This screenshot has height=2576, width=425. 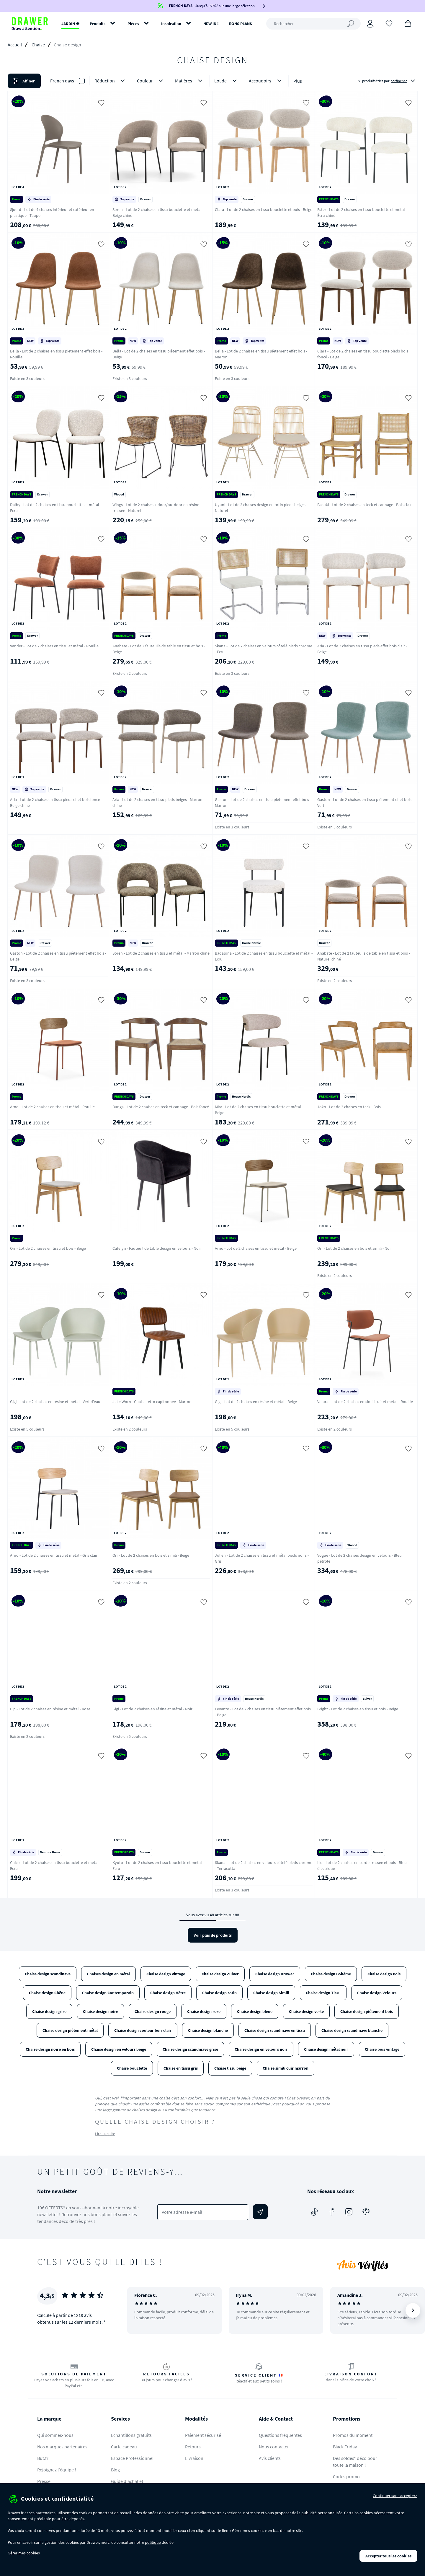 I want to click on Echantillons gratuits, so click(x=131, y=2435).